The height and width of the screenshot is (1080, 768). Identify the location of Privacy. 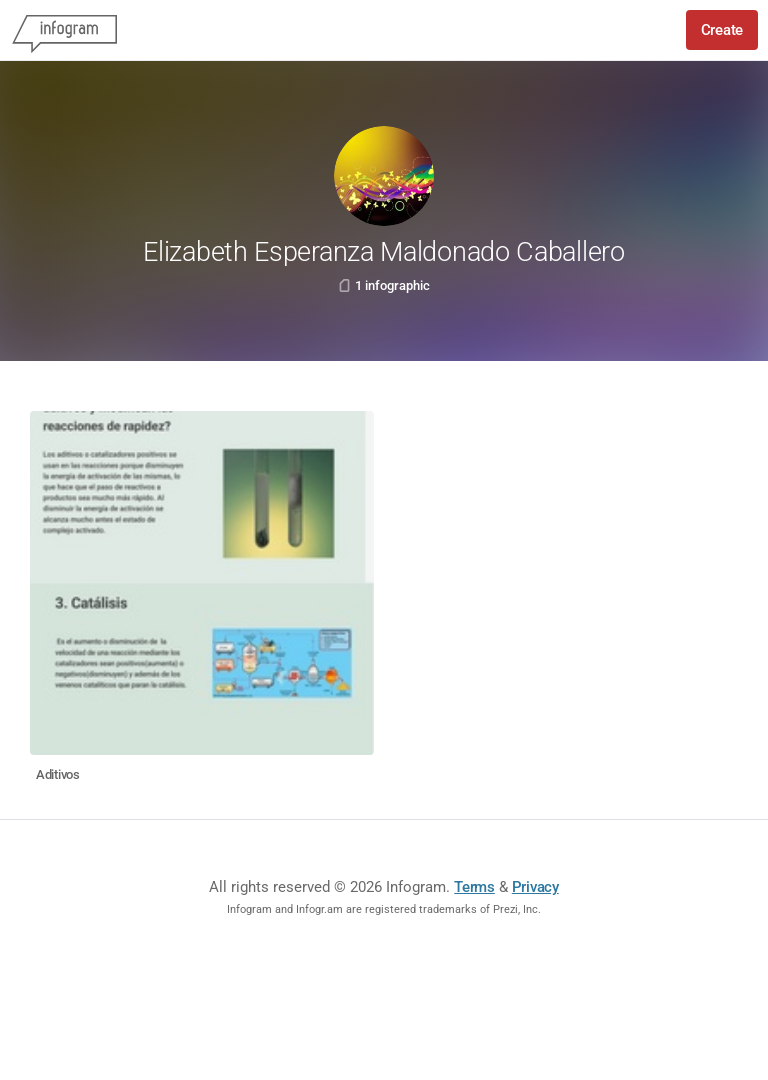
(535, 887).